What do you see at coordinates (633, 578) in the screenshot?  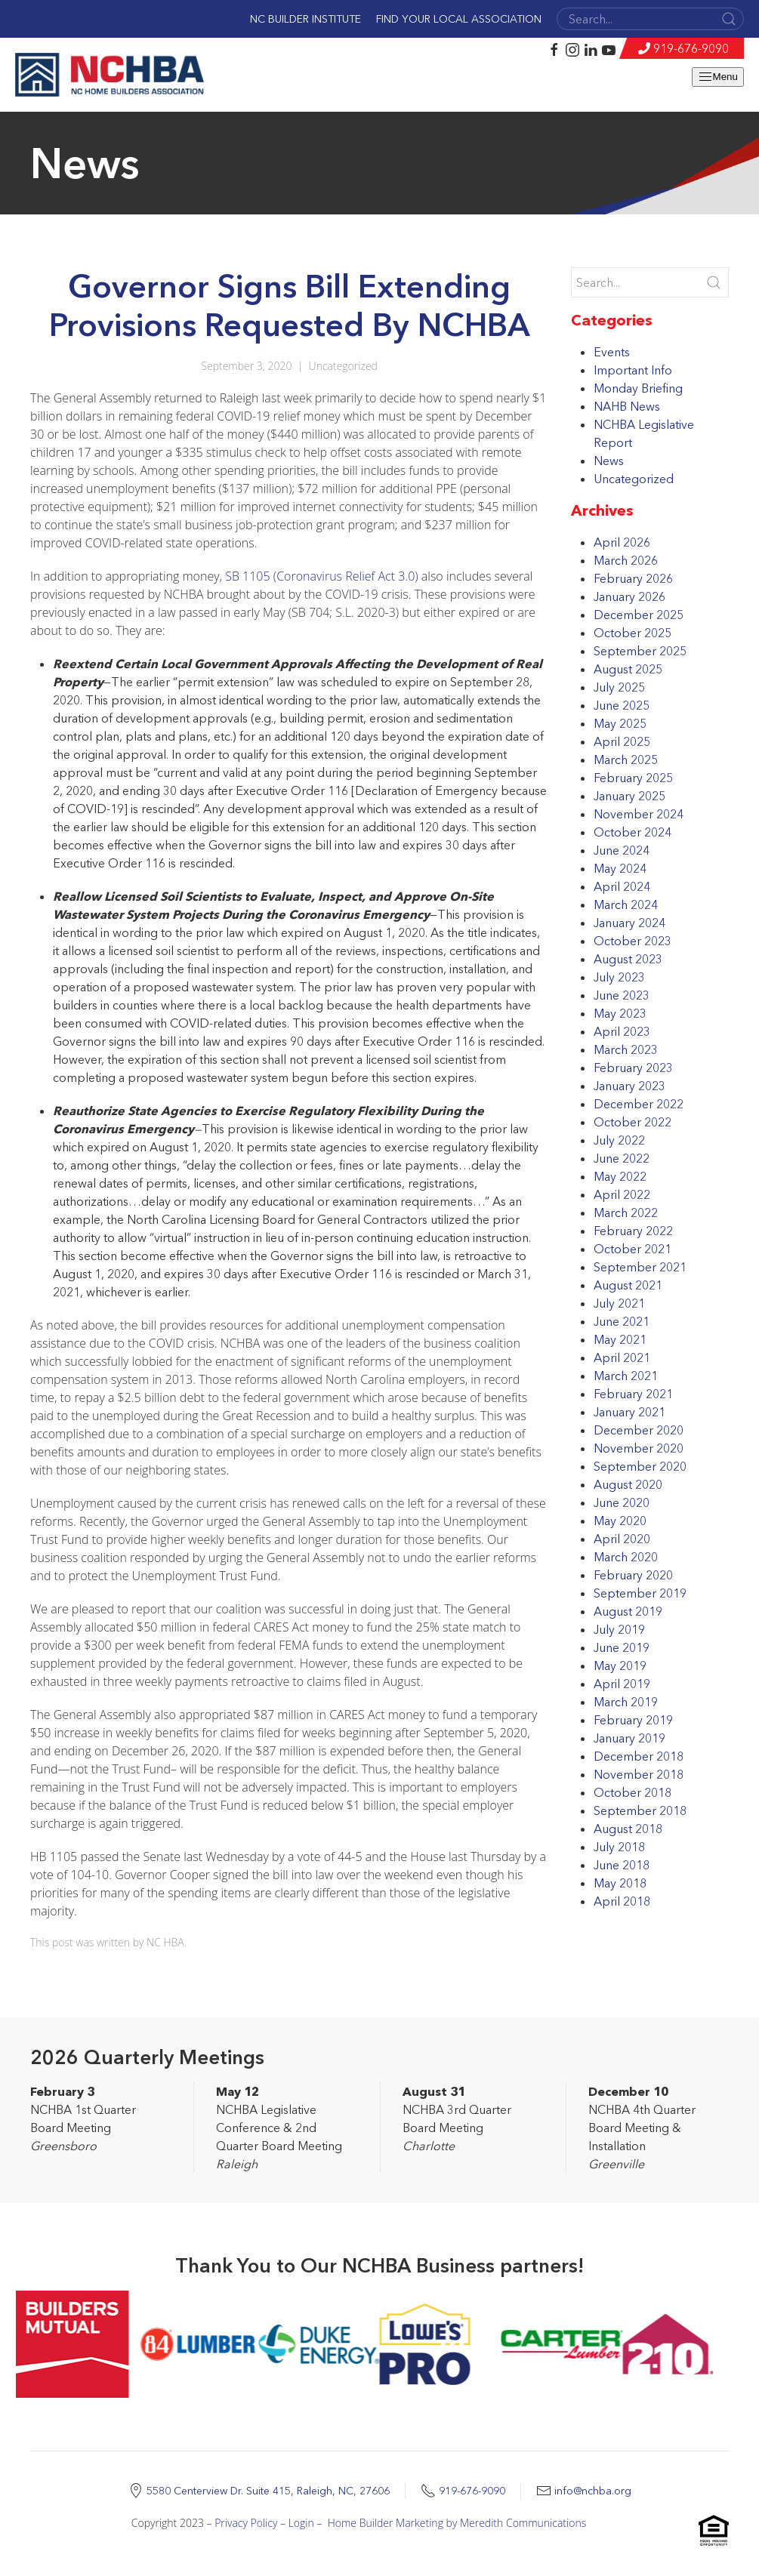 I see `February 2026` at bounding box center [633, 578].